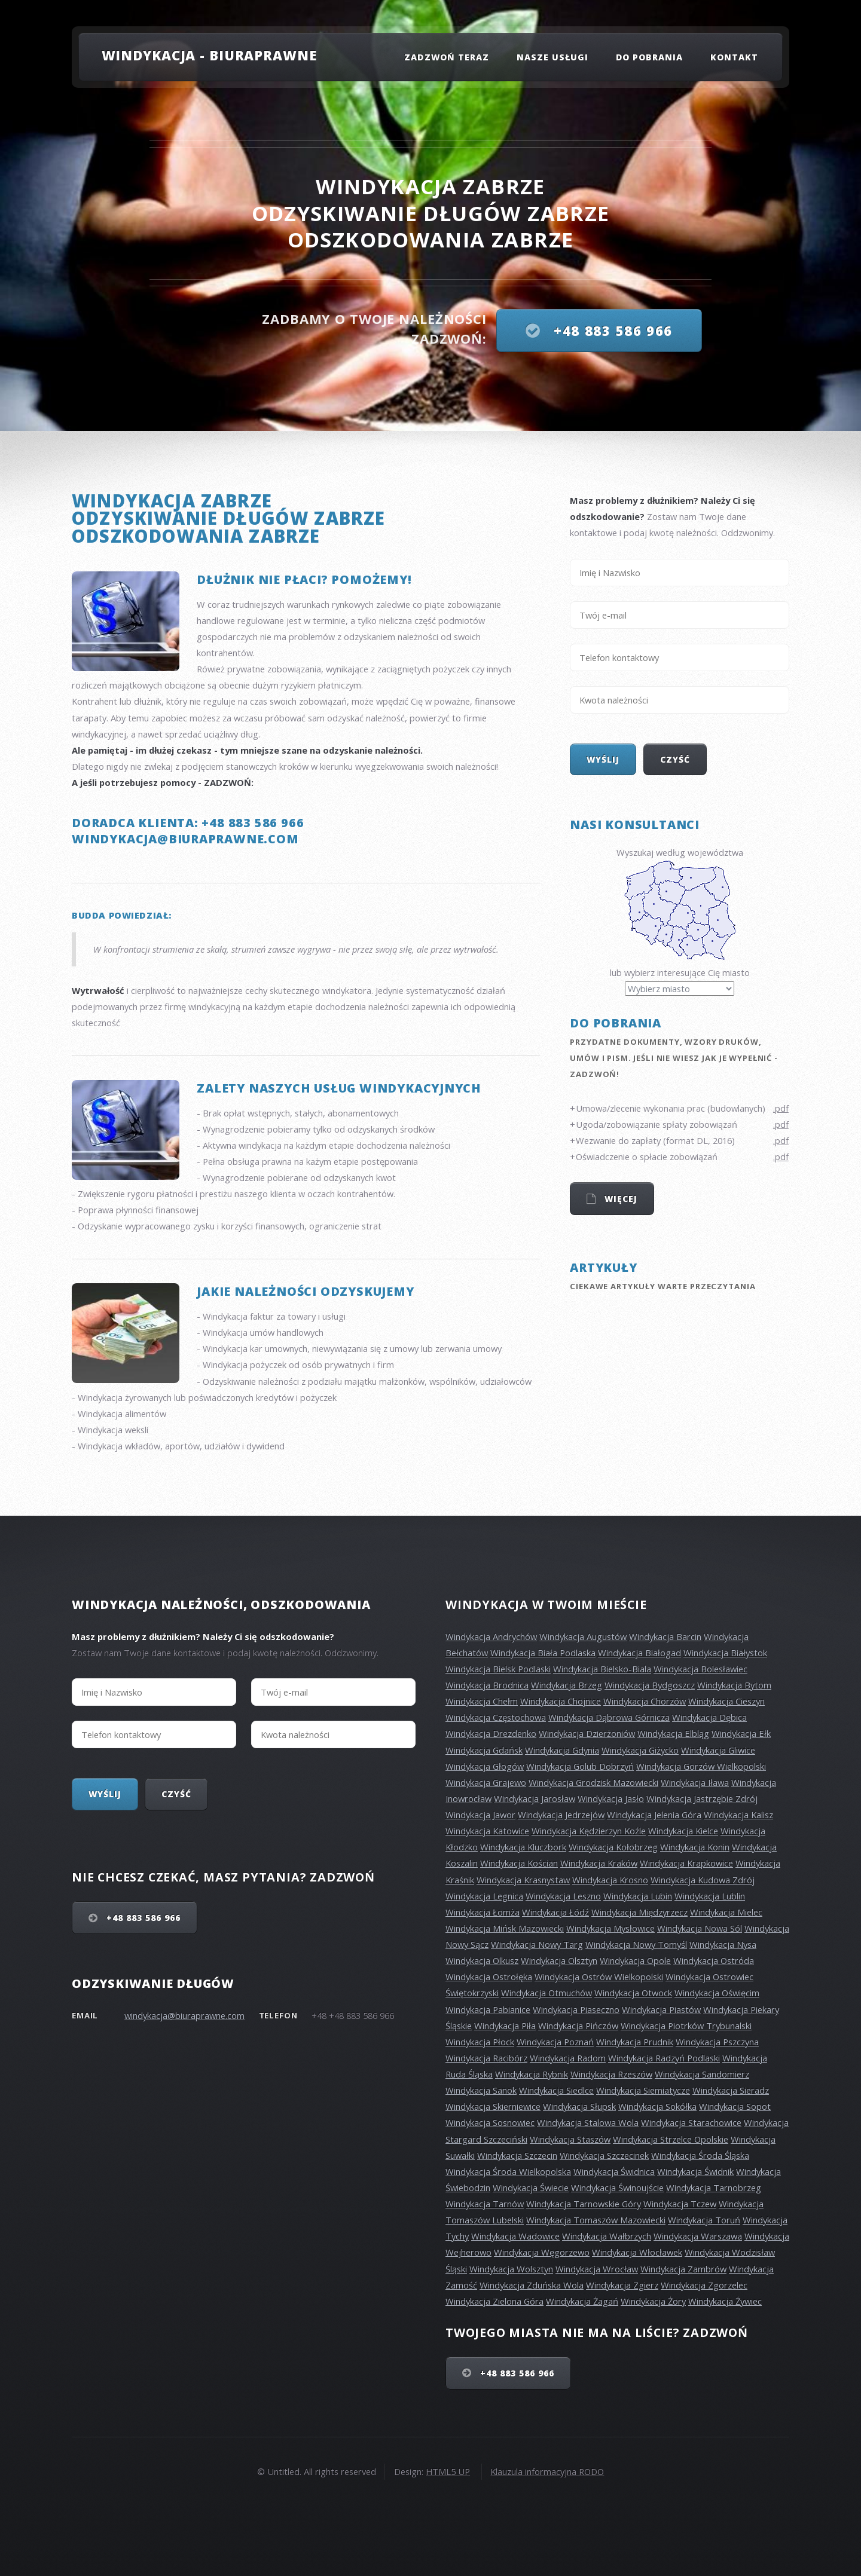 The width and height of the screenshot is (861, 2576). What do you see at coordinates (570, 2139) in the screenshot?
I see `Windykacja Staszów` at bounding box center [570, 2139].